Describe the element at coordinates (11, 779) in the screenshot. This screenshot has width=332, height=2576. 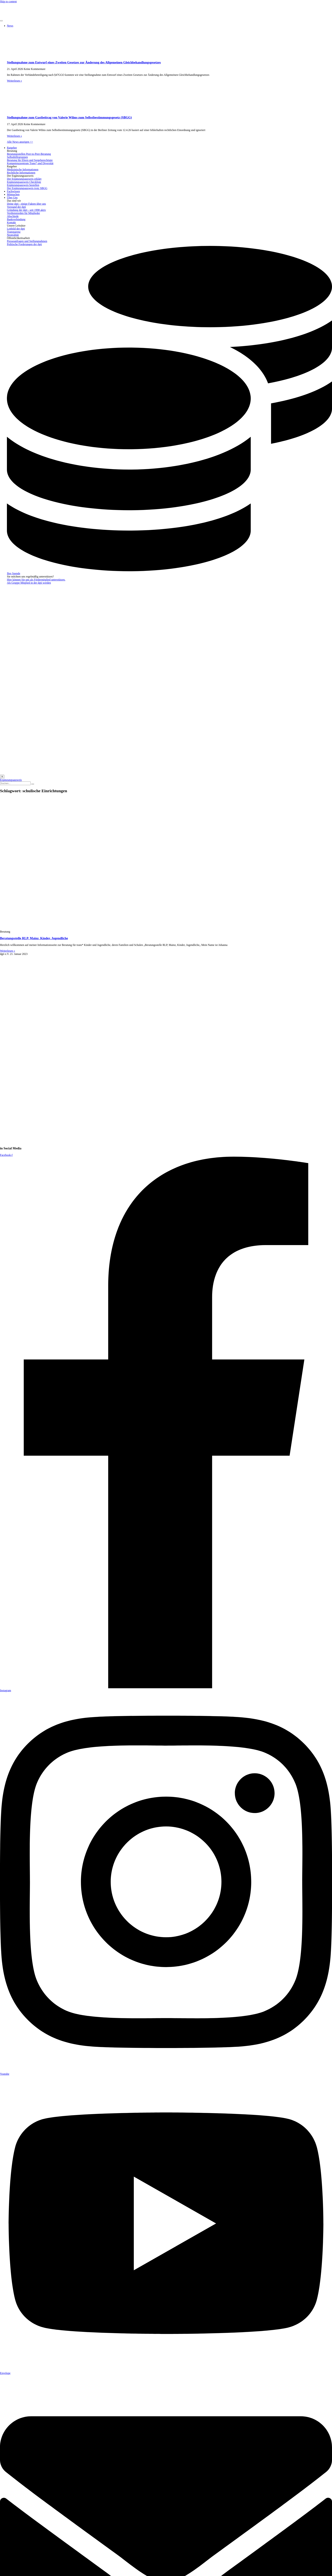
I see `Ergänzungsausweis` at that location.